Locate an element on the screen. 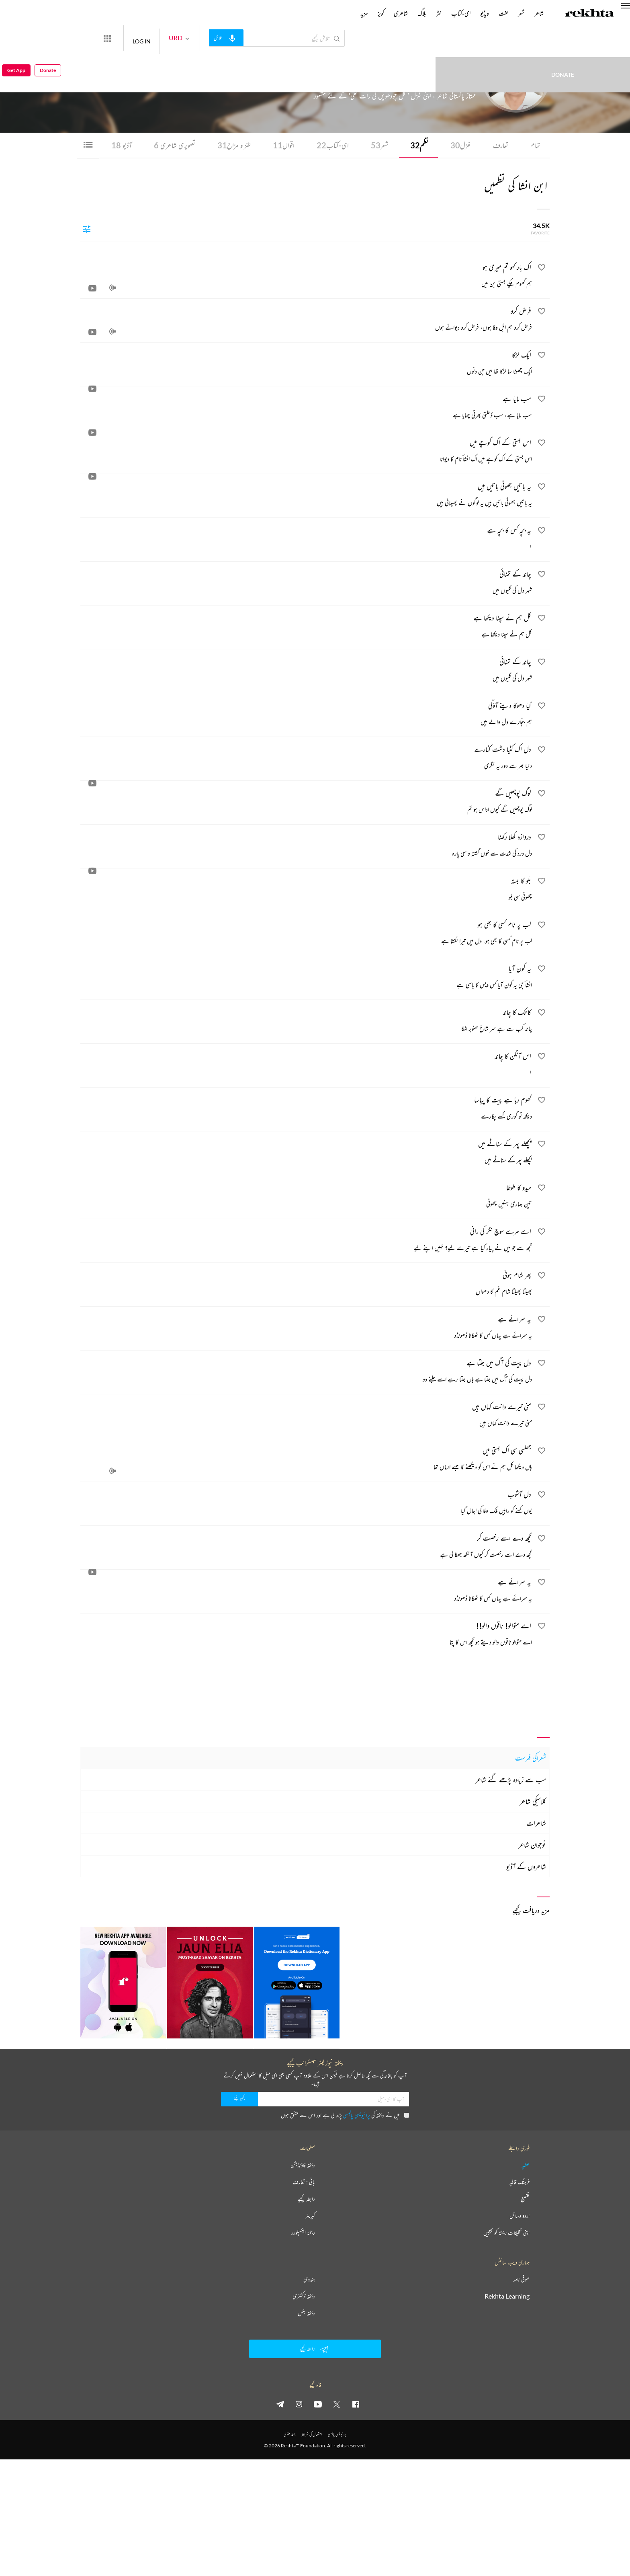 This screenshot has width=630, height=2576. [youtube] is located at coordinates (317, 2404).